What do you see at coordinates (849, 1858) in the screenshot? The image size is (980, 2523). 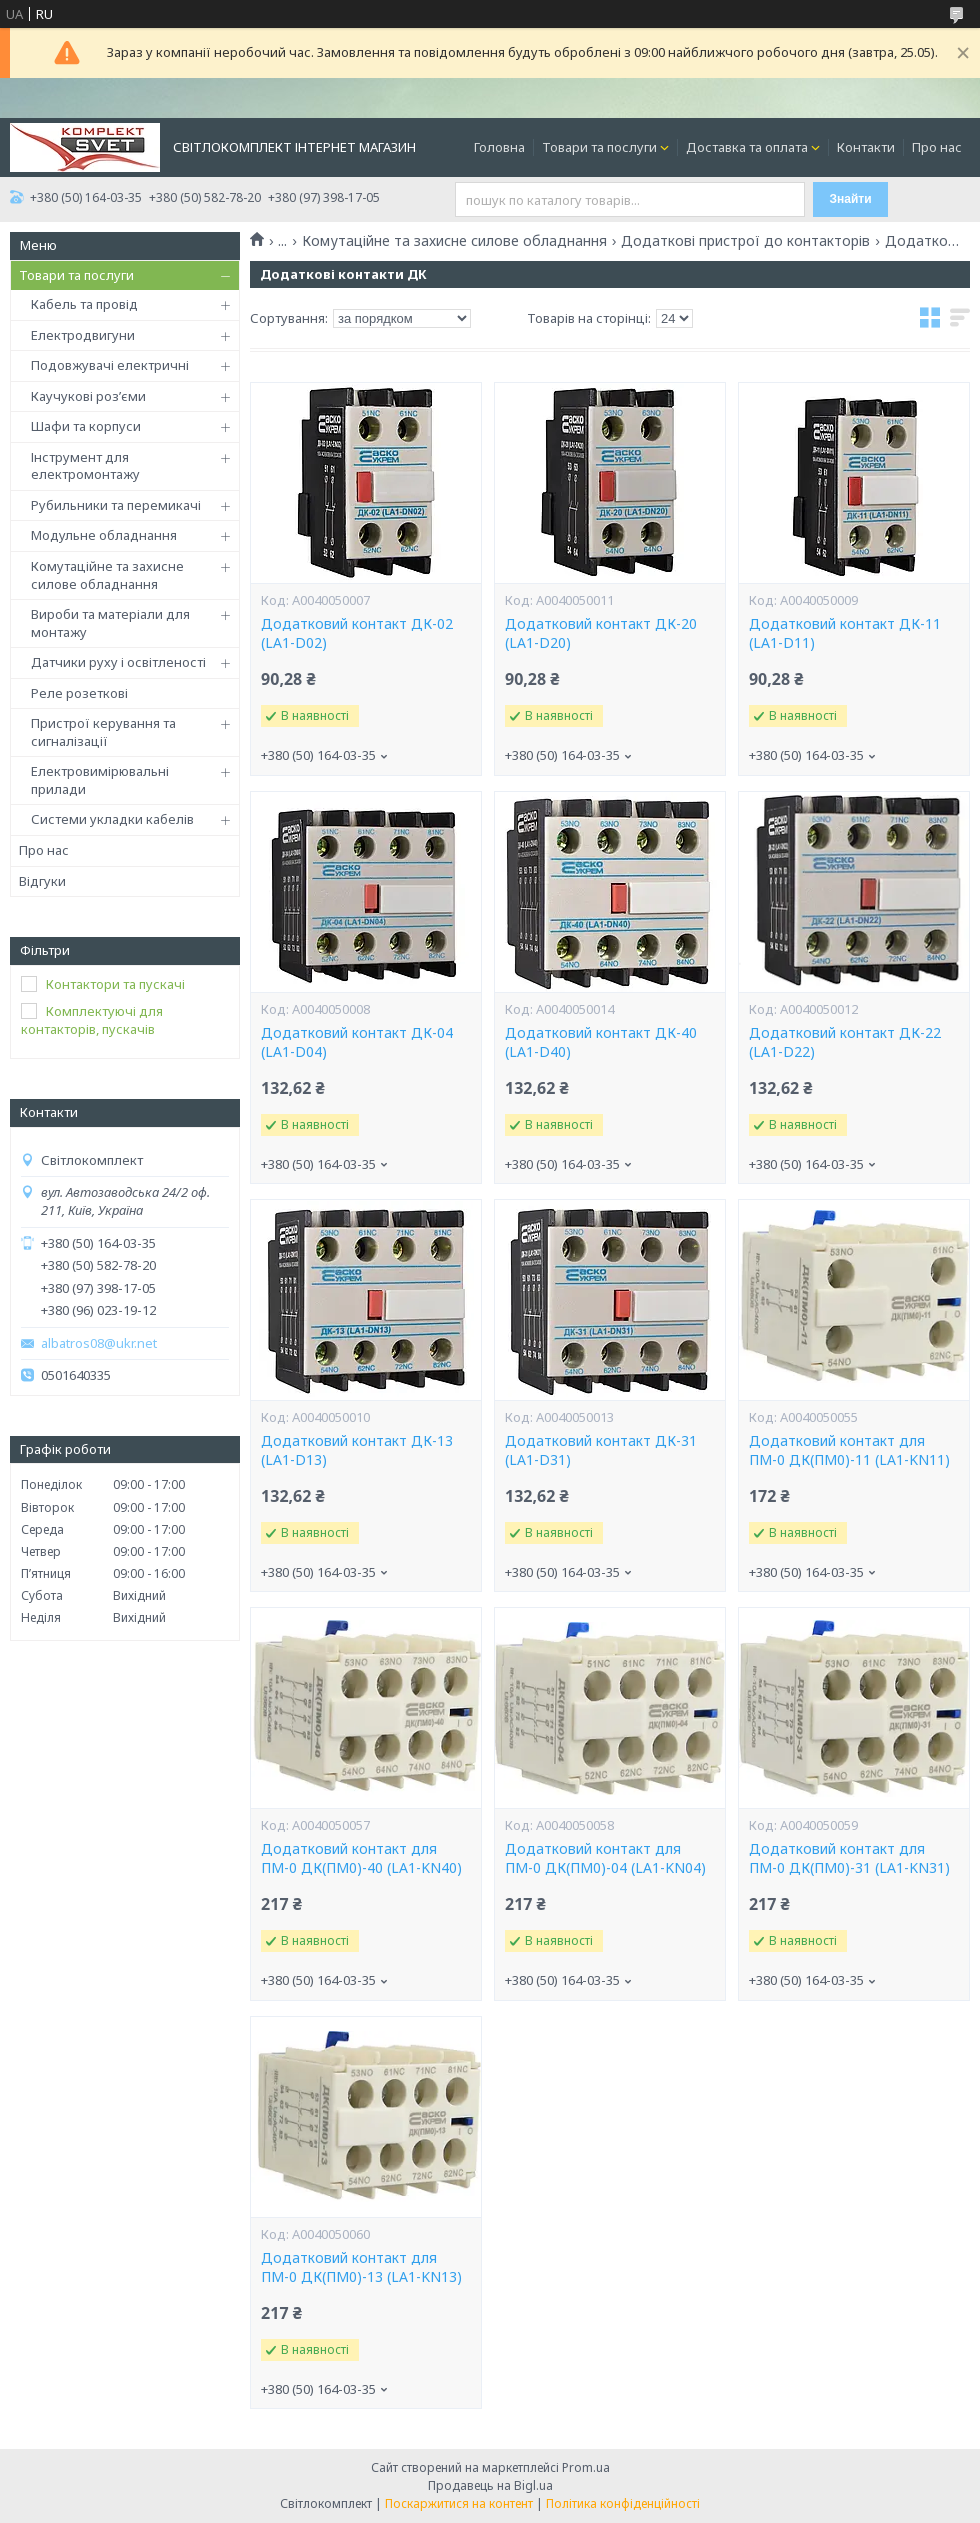 I see `Додатковий контакт для ПМ-0 ДК(ПМ0)-31 (LA1-KN31)` at bounding box center [849, 1858].